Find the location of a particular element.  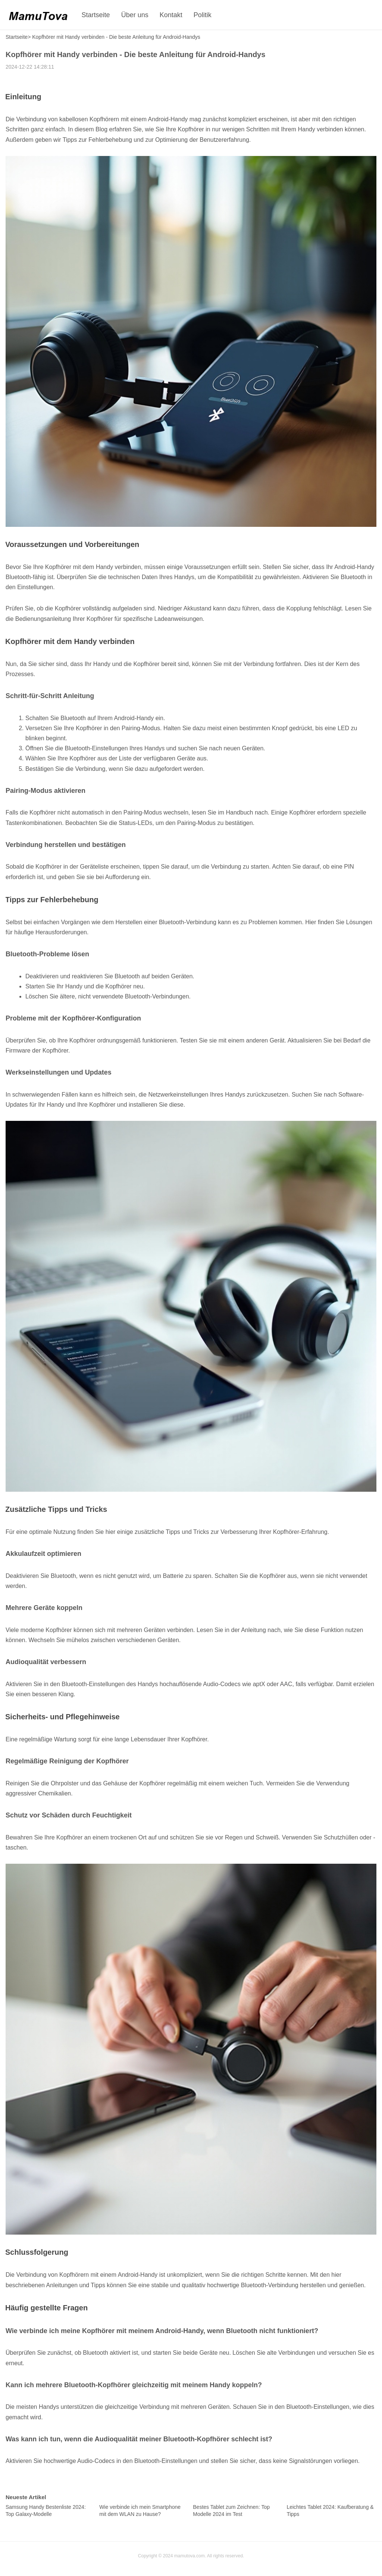

Über uns is located at coordinates (134, 15).